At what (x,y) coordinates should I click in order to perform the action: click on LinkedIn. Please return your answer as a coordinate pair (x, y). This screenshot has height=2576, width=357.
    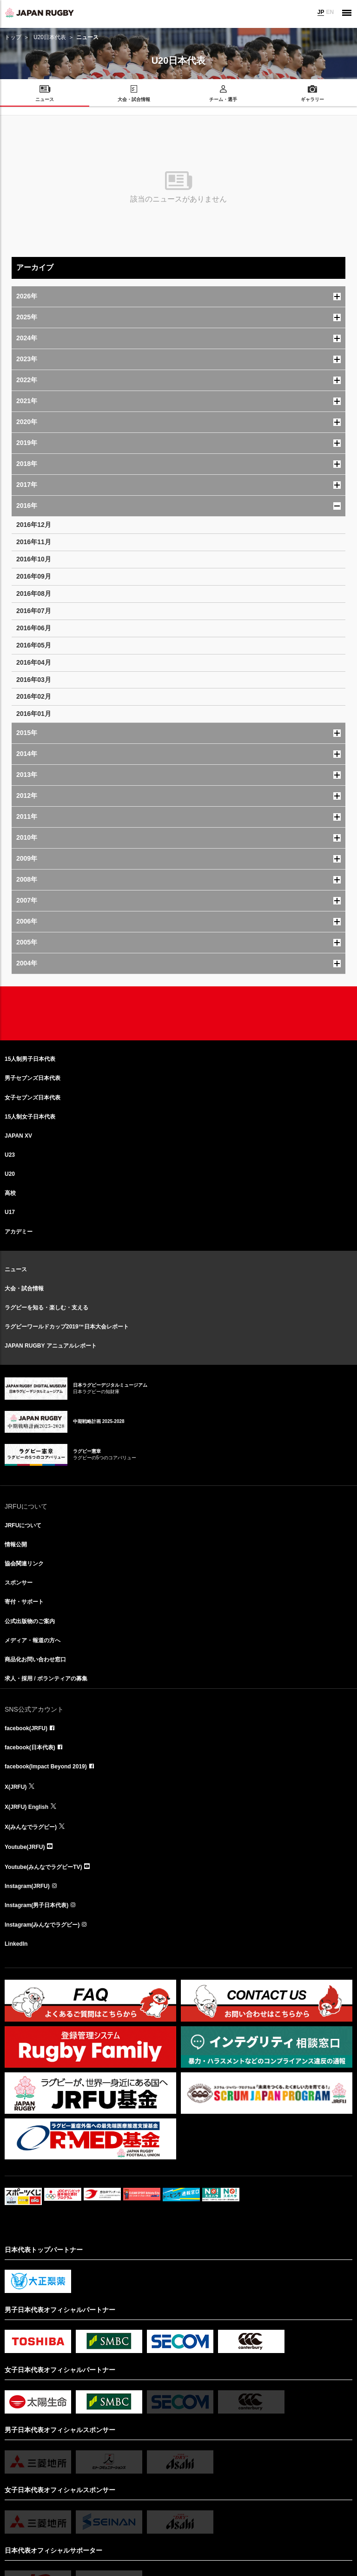
    Looking at the image, I should click on (16, 1944).